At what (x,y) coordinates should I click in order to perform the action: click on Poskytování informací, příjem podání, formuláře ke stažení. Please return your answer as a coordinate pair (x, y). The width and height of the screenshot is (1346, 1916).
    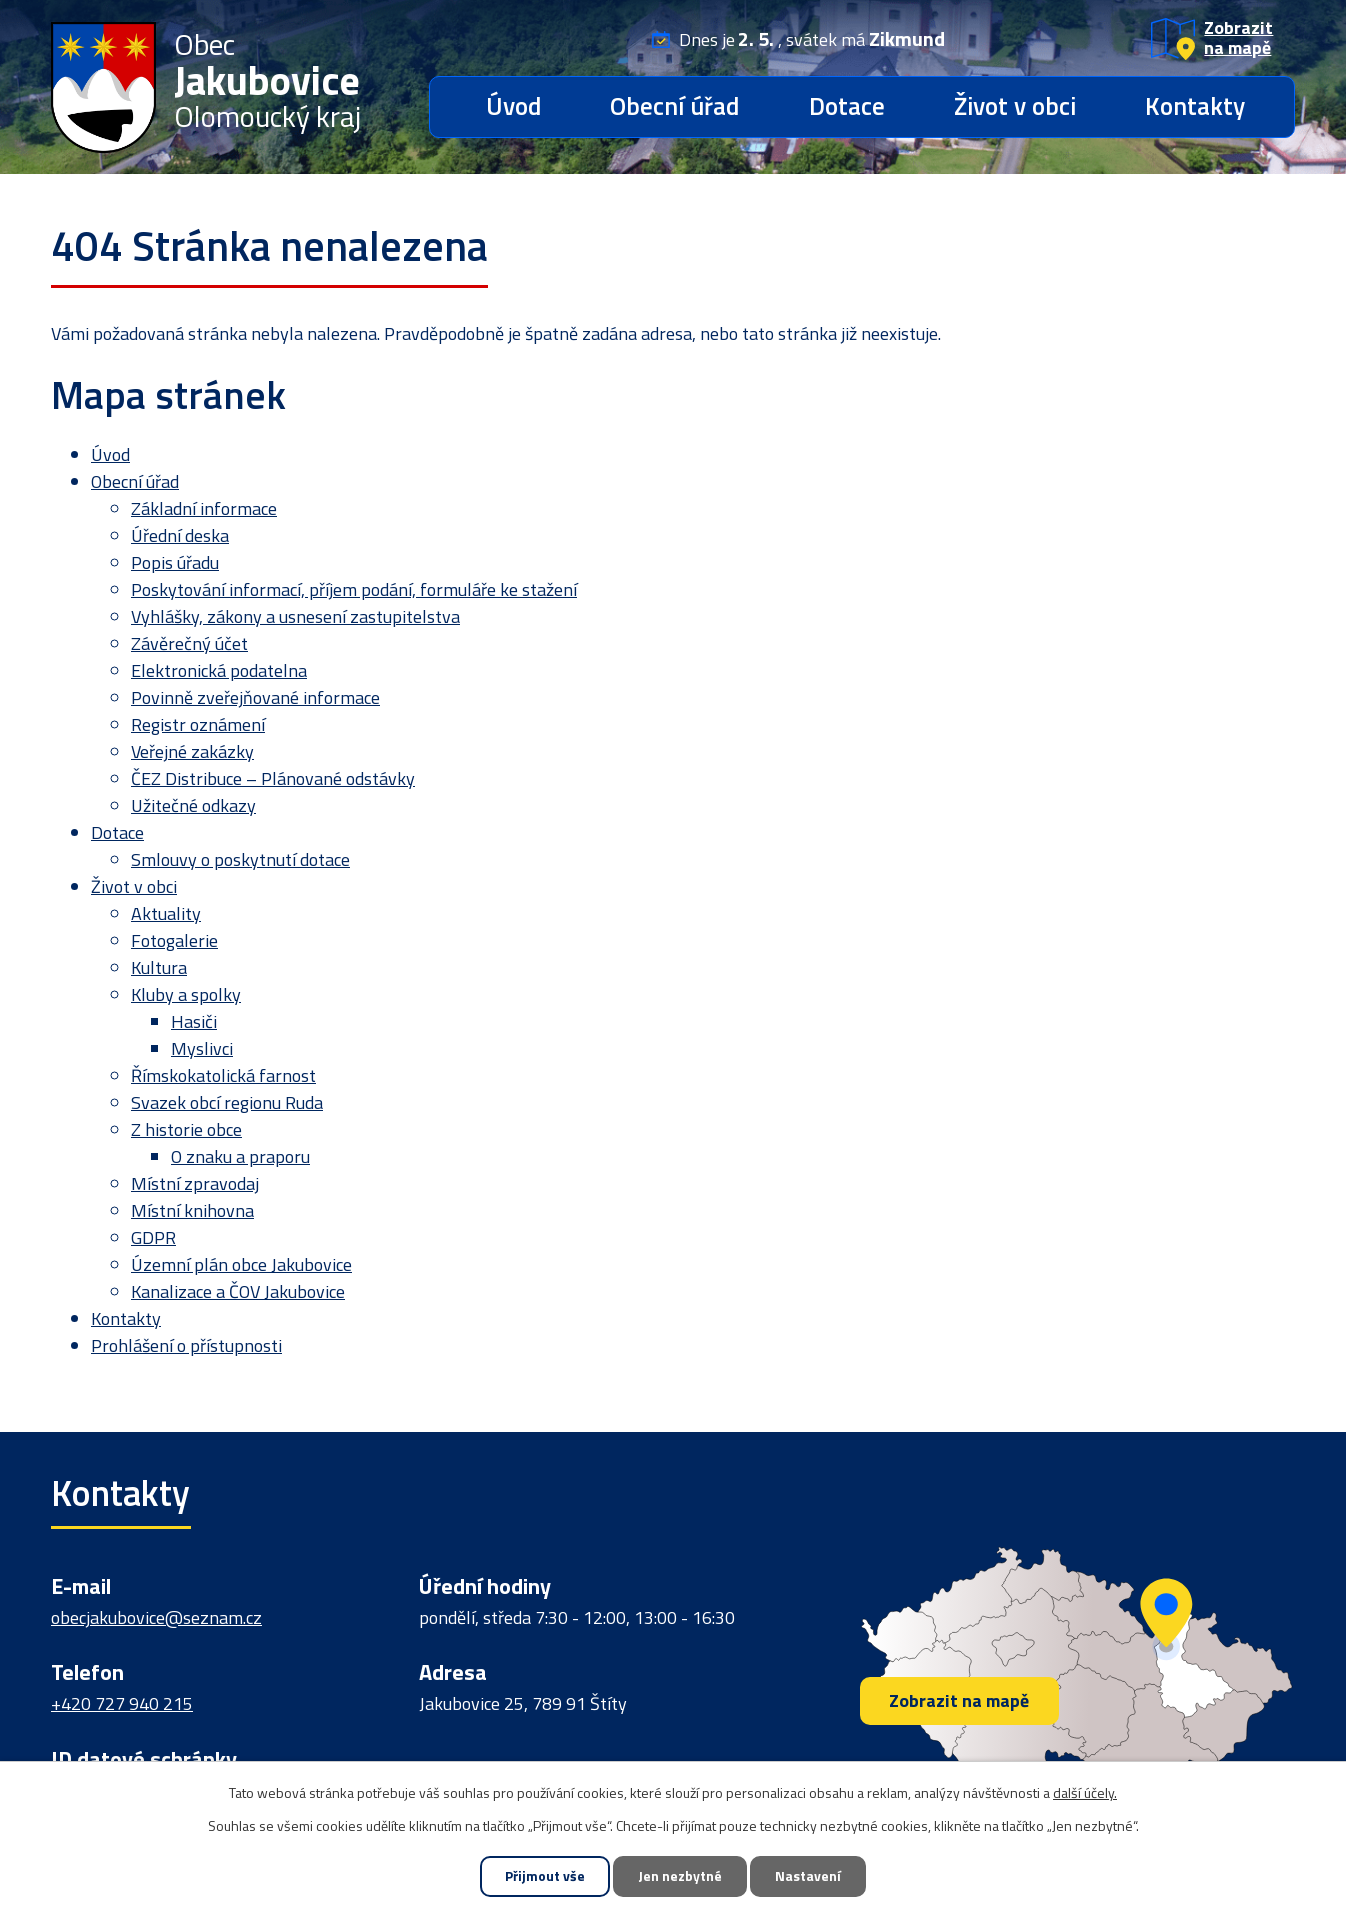
    Looking at the image, I should click on (354, 589).